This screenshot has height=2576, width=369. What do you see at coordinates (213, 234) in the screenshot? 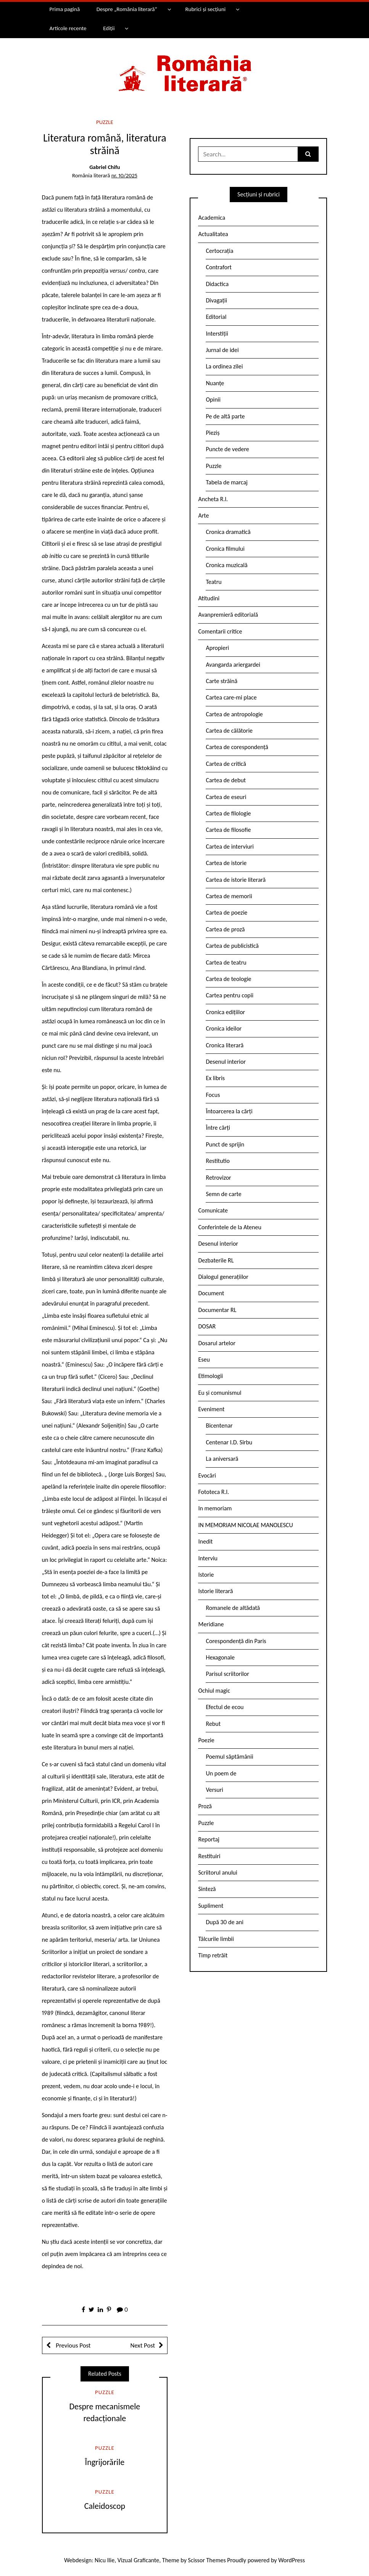
I see `Actualitatea` at bounding box center [213, 234].